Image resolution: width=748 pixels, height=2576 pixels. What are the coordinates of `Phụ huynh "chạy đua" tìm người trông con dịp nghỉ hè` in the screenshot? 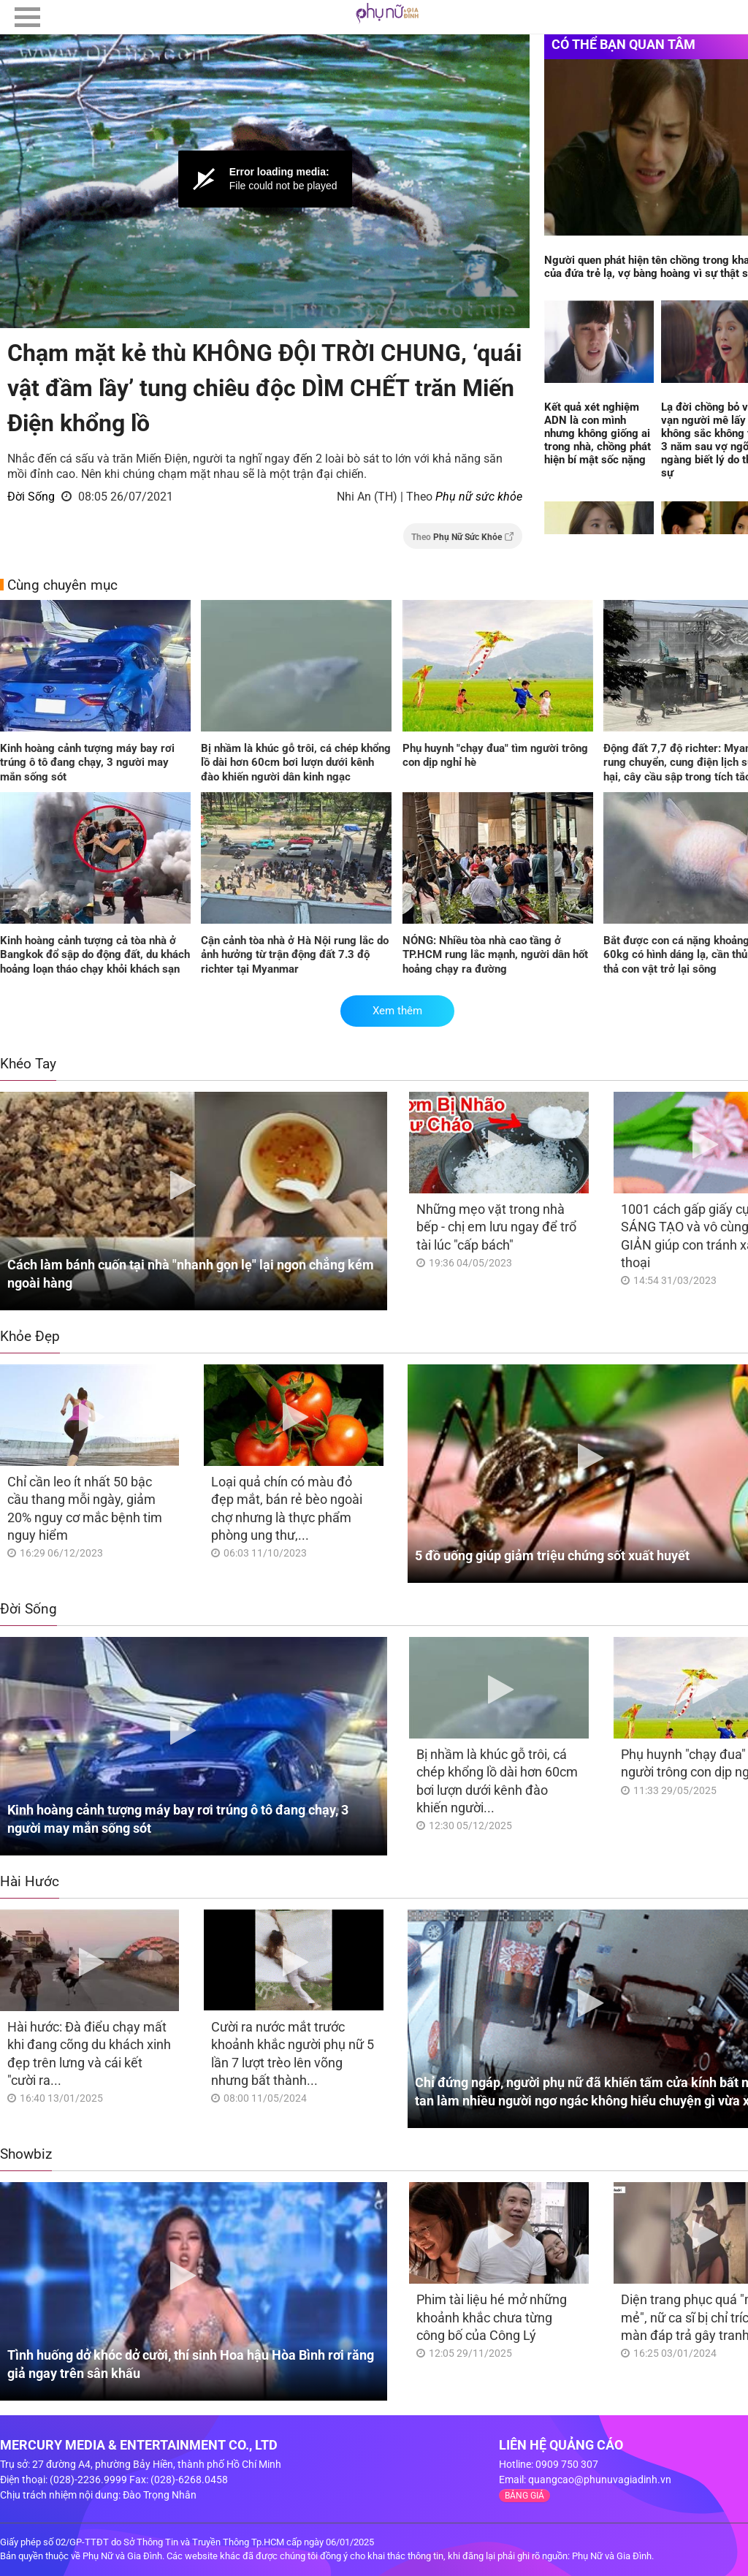 It's located at (495, 756).